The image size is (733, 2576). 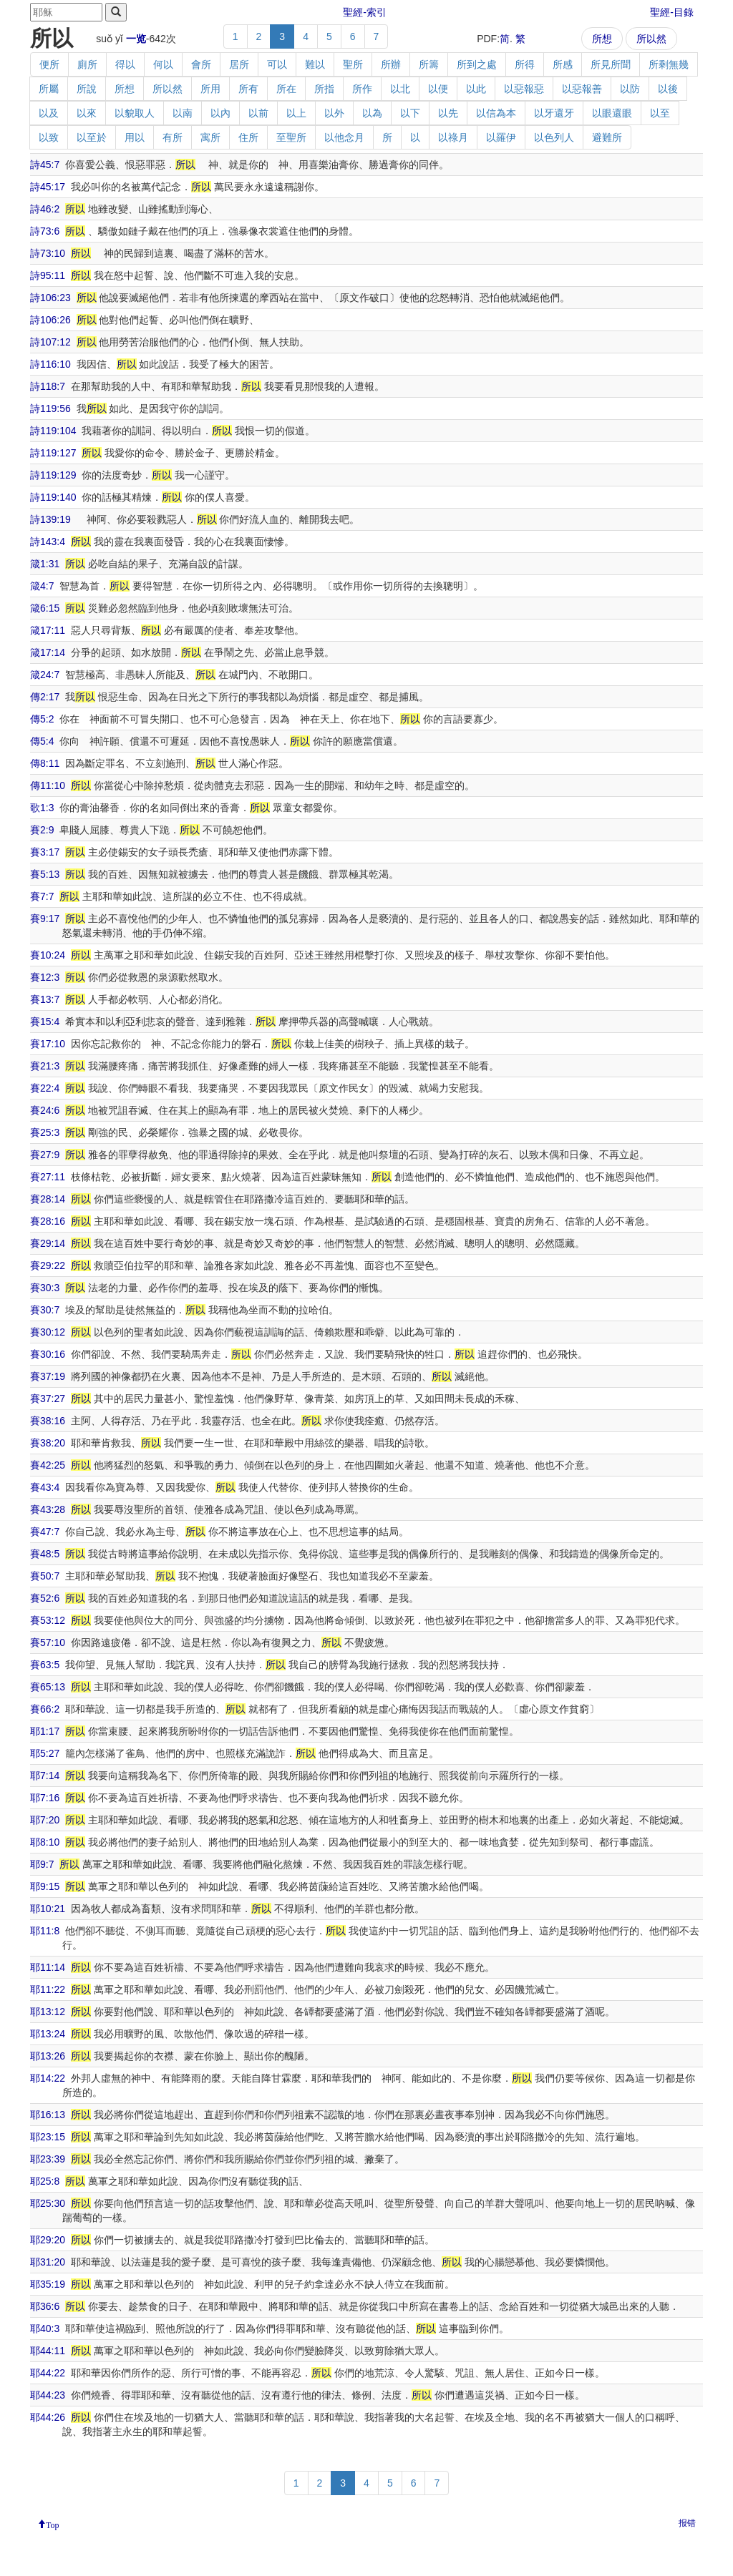 What do you see at coordinates (47, 1221) in the screenshot?
I see `賽28:16` at bounding box center [47, 1221].